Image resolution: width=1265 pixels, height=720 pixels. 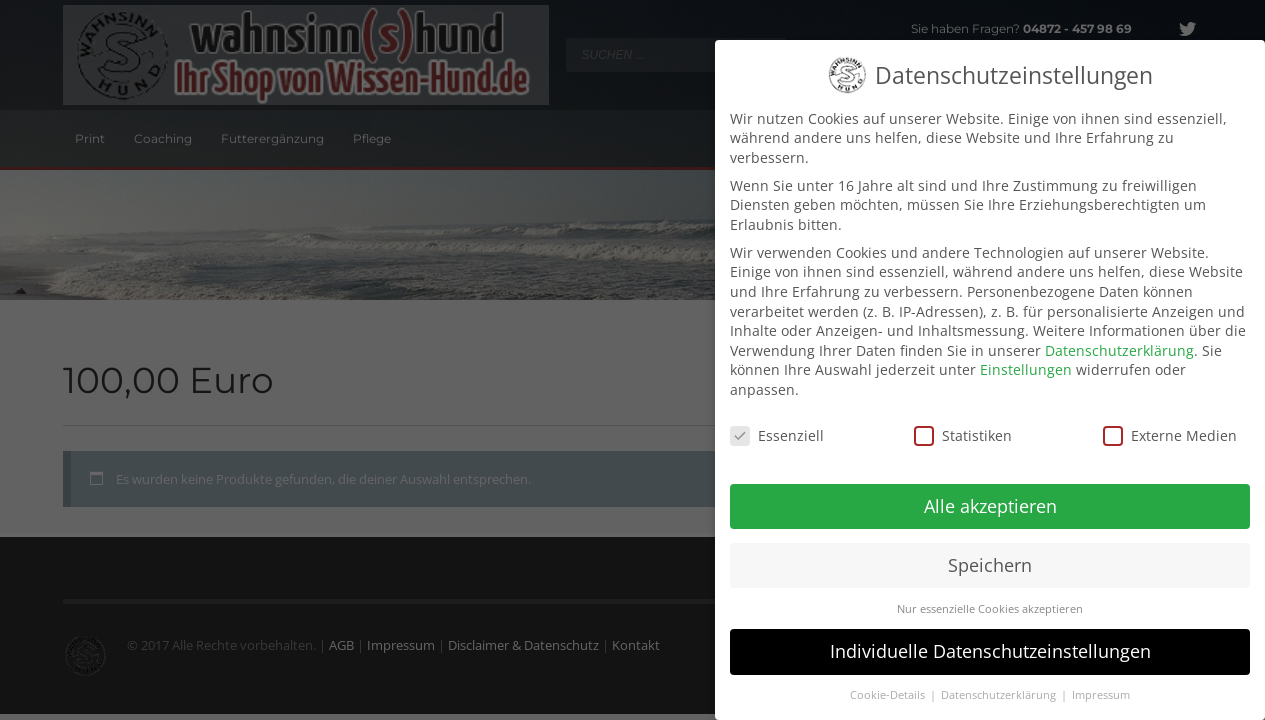 I want to click on Impressum [button], so click(x=1101, y=684).